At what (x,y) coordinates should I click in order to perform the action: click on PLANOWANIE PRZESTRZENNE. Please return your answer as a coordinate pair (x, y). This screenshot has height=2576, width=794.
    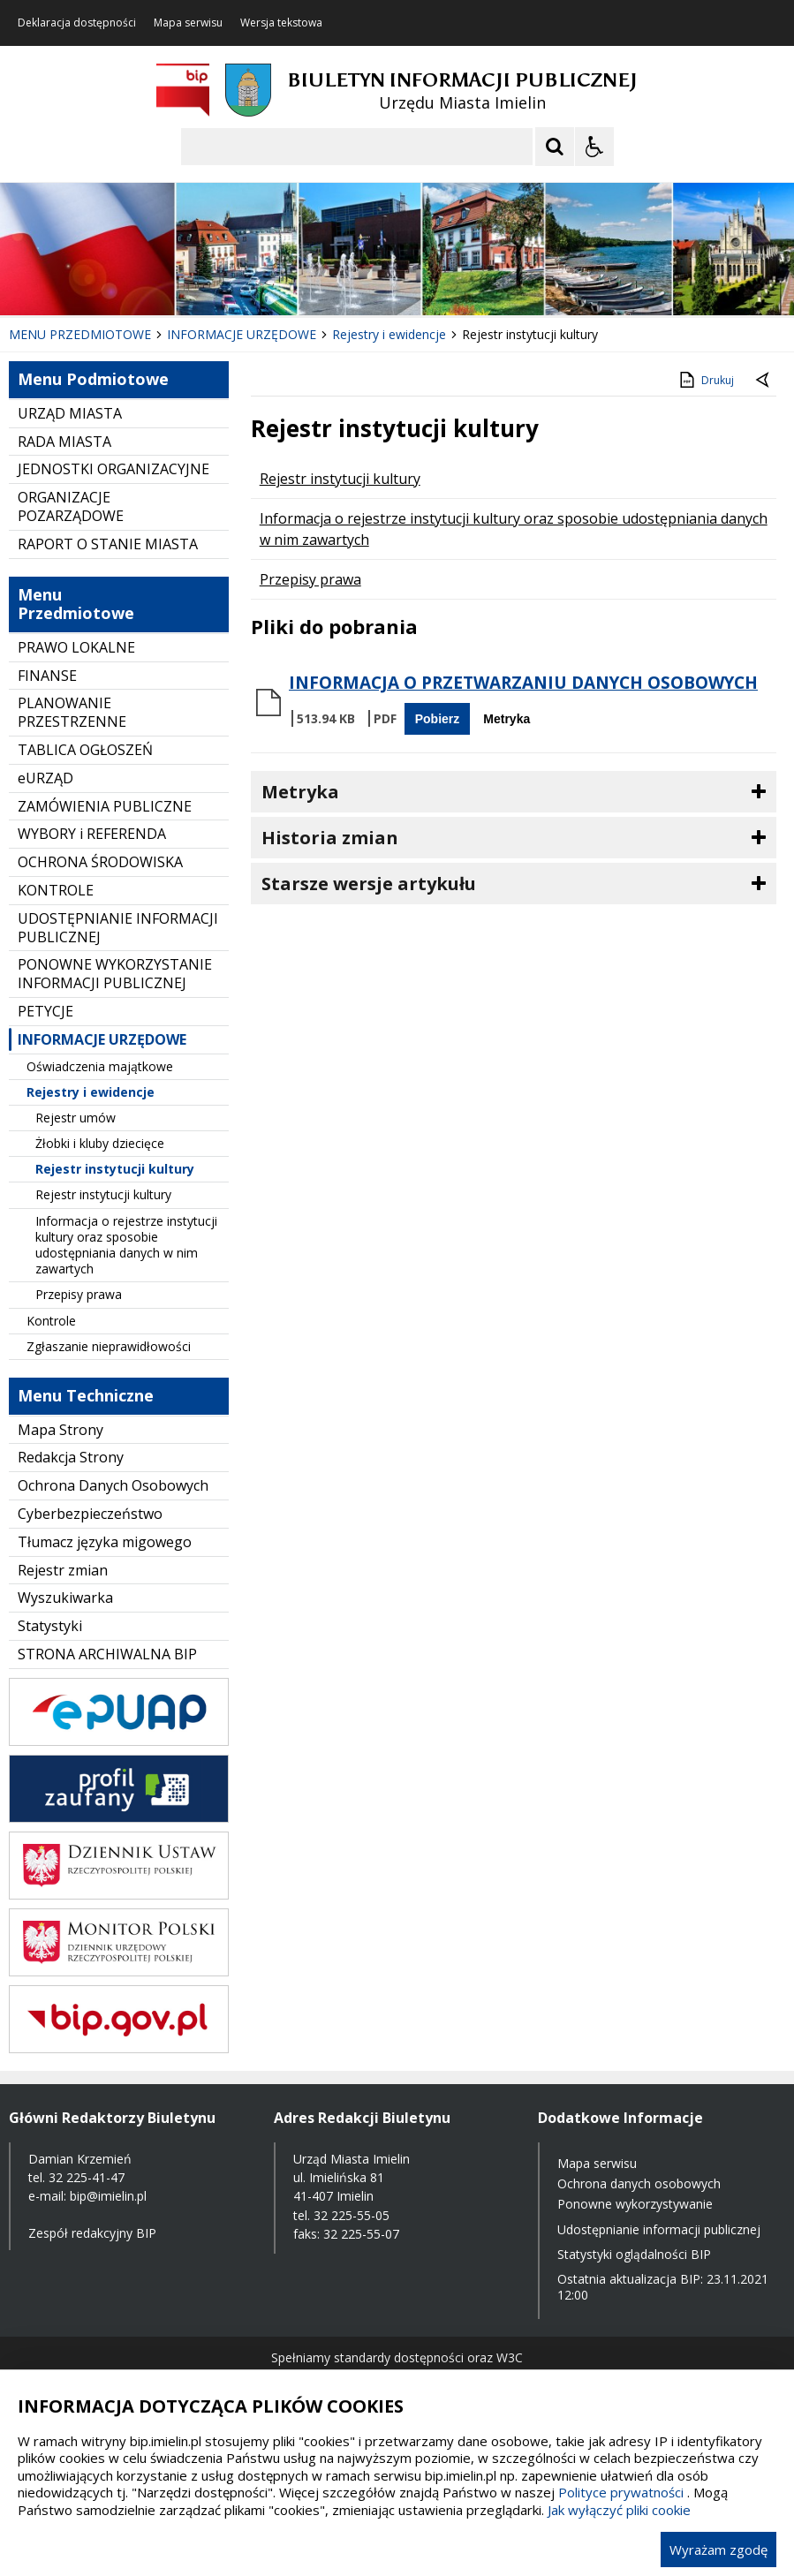
    Looking at the image, I should click on (72, 712).